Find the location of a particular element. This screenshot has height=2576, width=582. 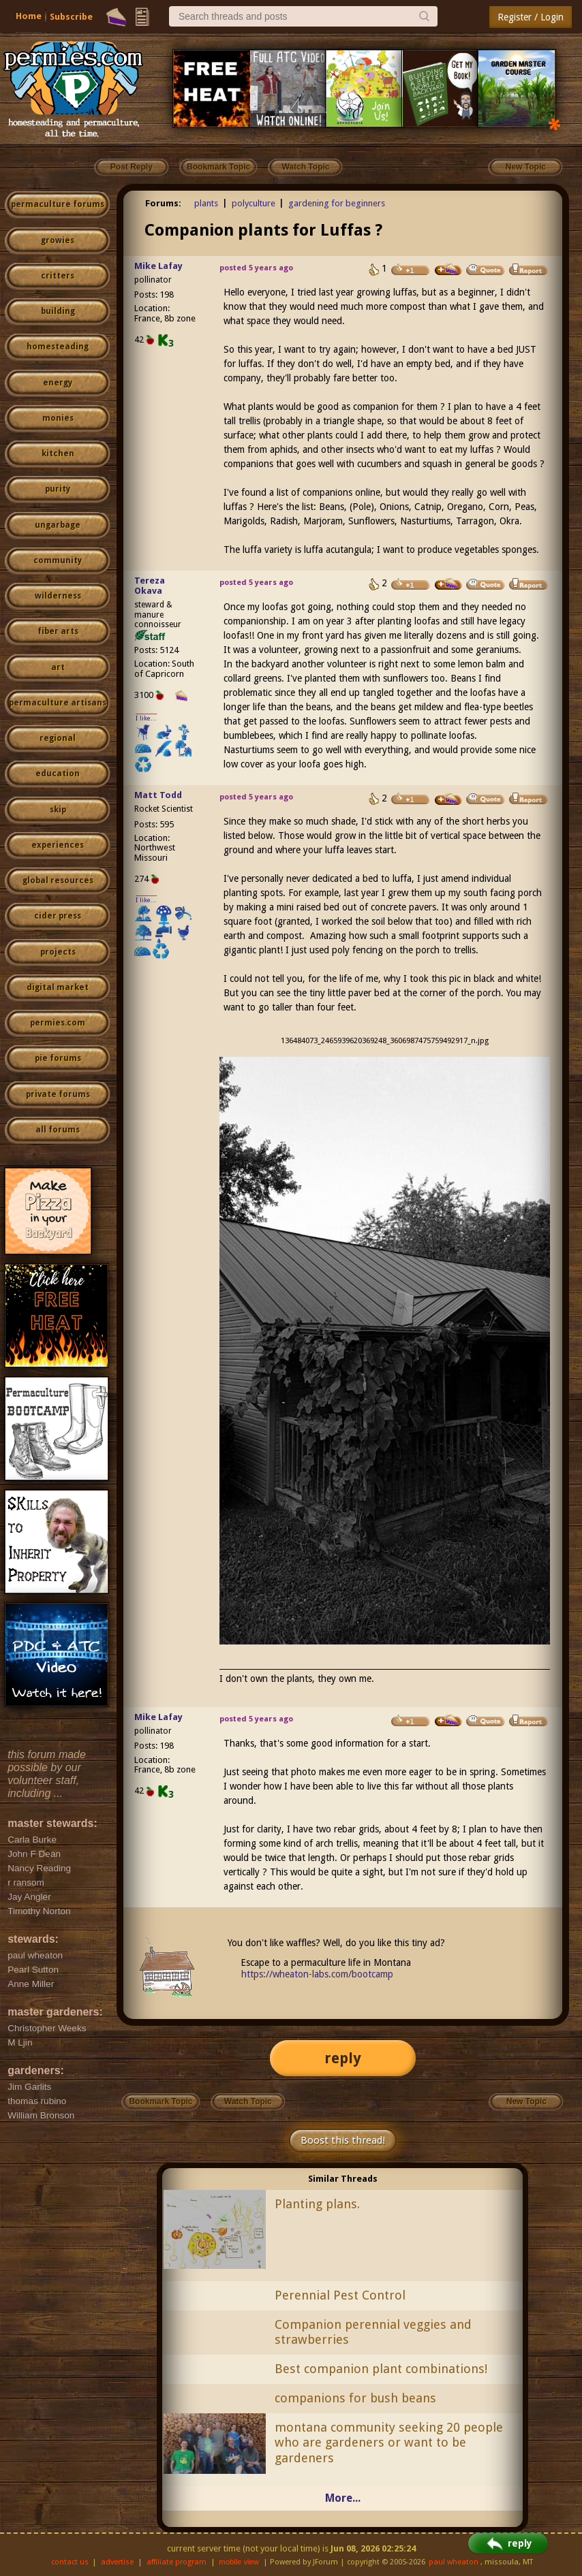

homesteading is located at coordinates (58, 346).